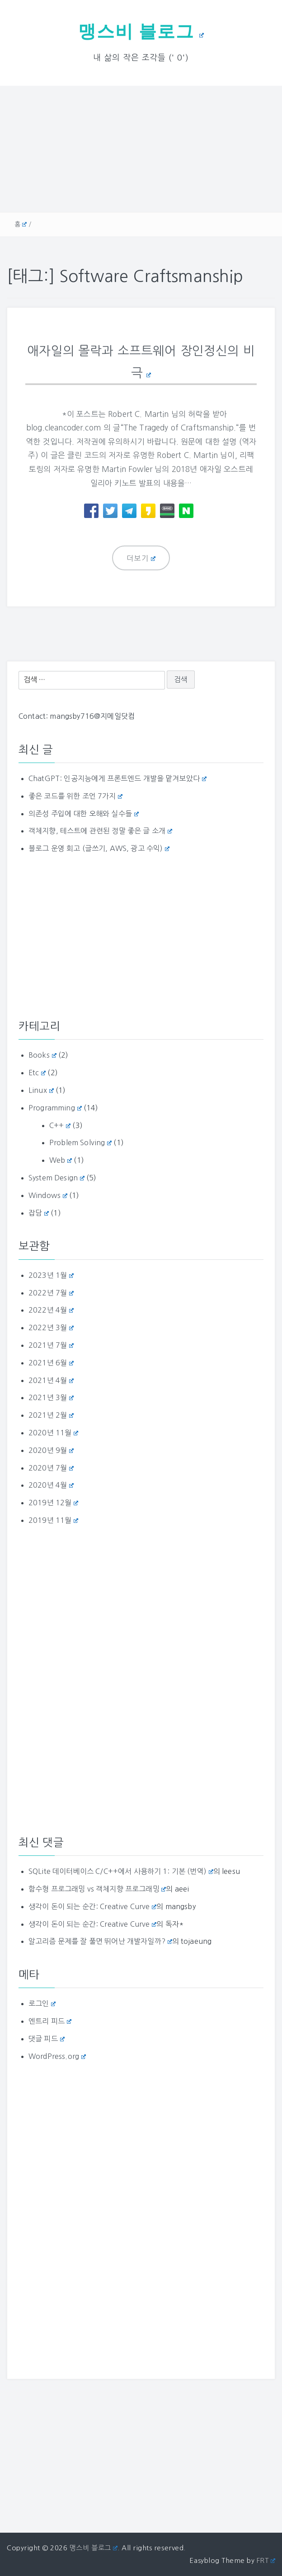  I want to click on 2021년 2월, so click(51, 1414).